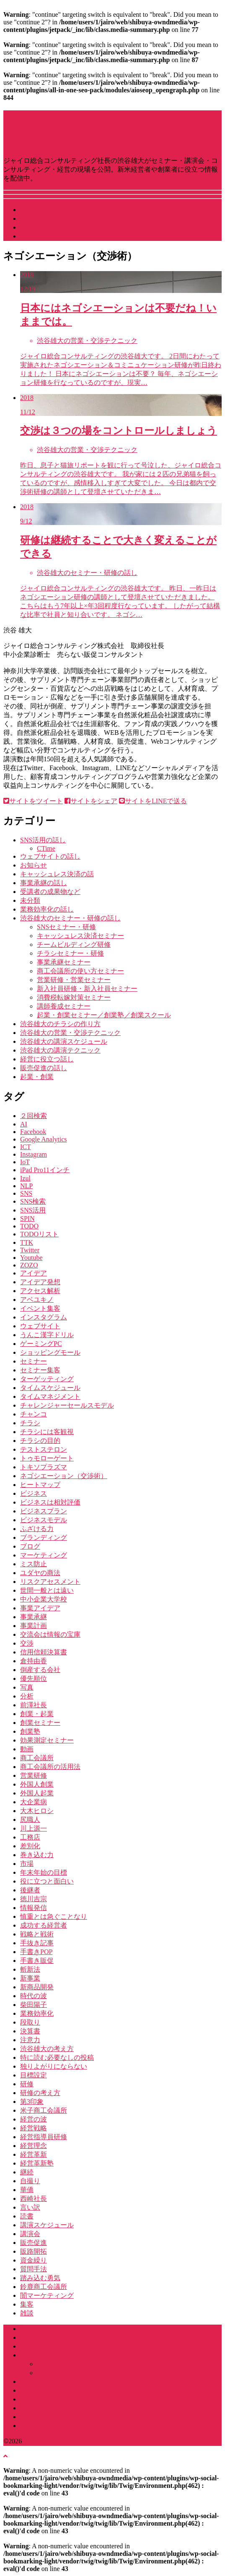 Image resolution: width=225 pixels, height=2576 pixels. What do you see at coordinates (33, 1625) in the screenshot?
I see `事業計画` at bounding box center [33, 1625].